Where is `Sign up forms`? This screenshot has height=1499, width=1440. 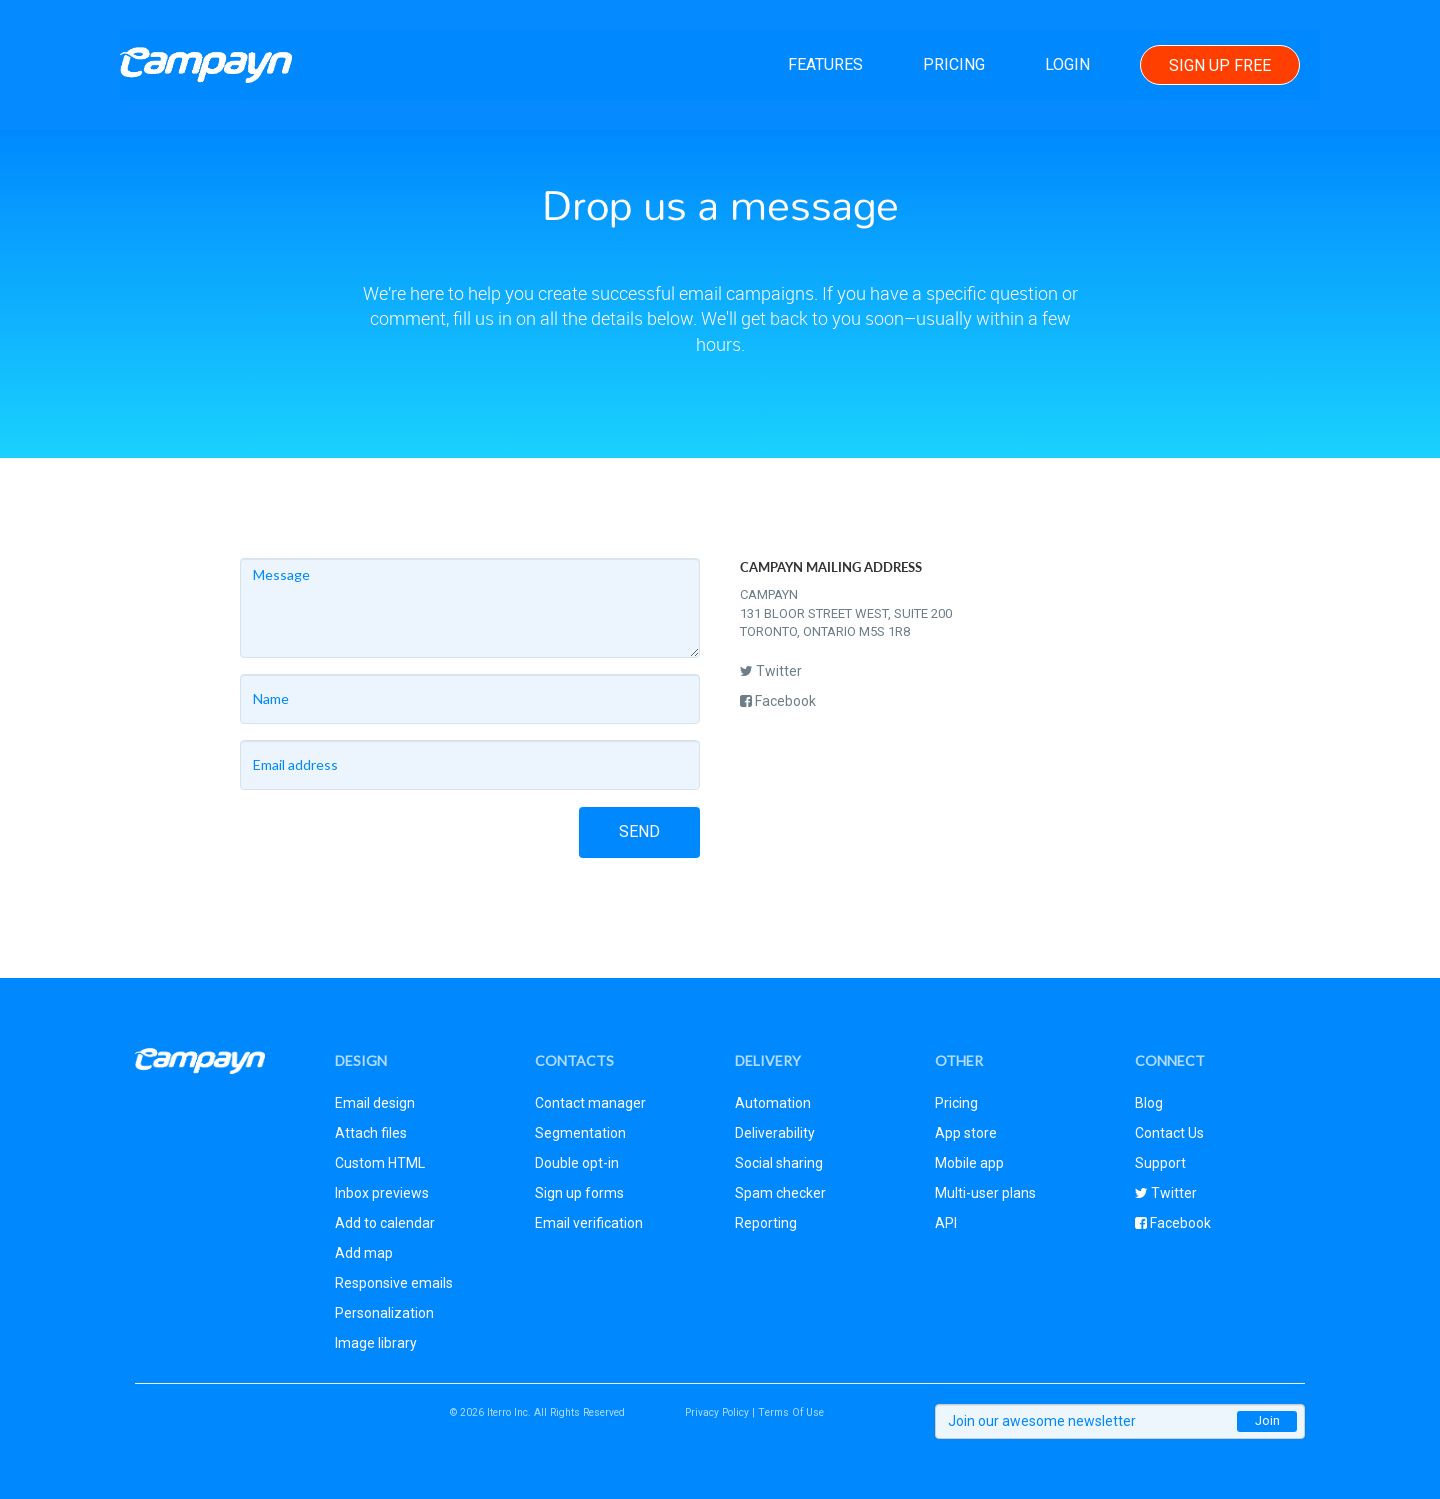
Sign up forms is located at coordinates (579, 1193).